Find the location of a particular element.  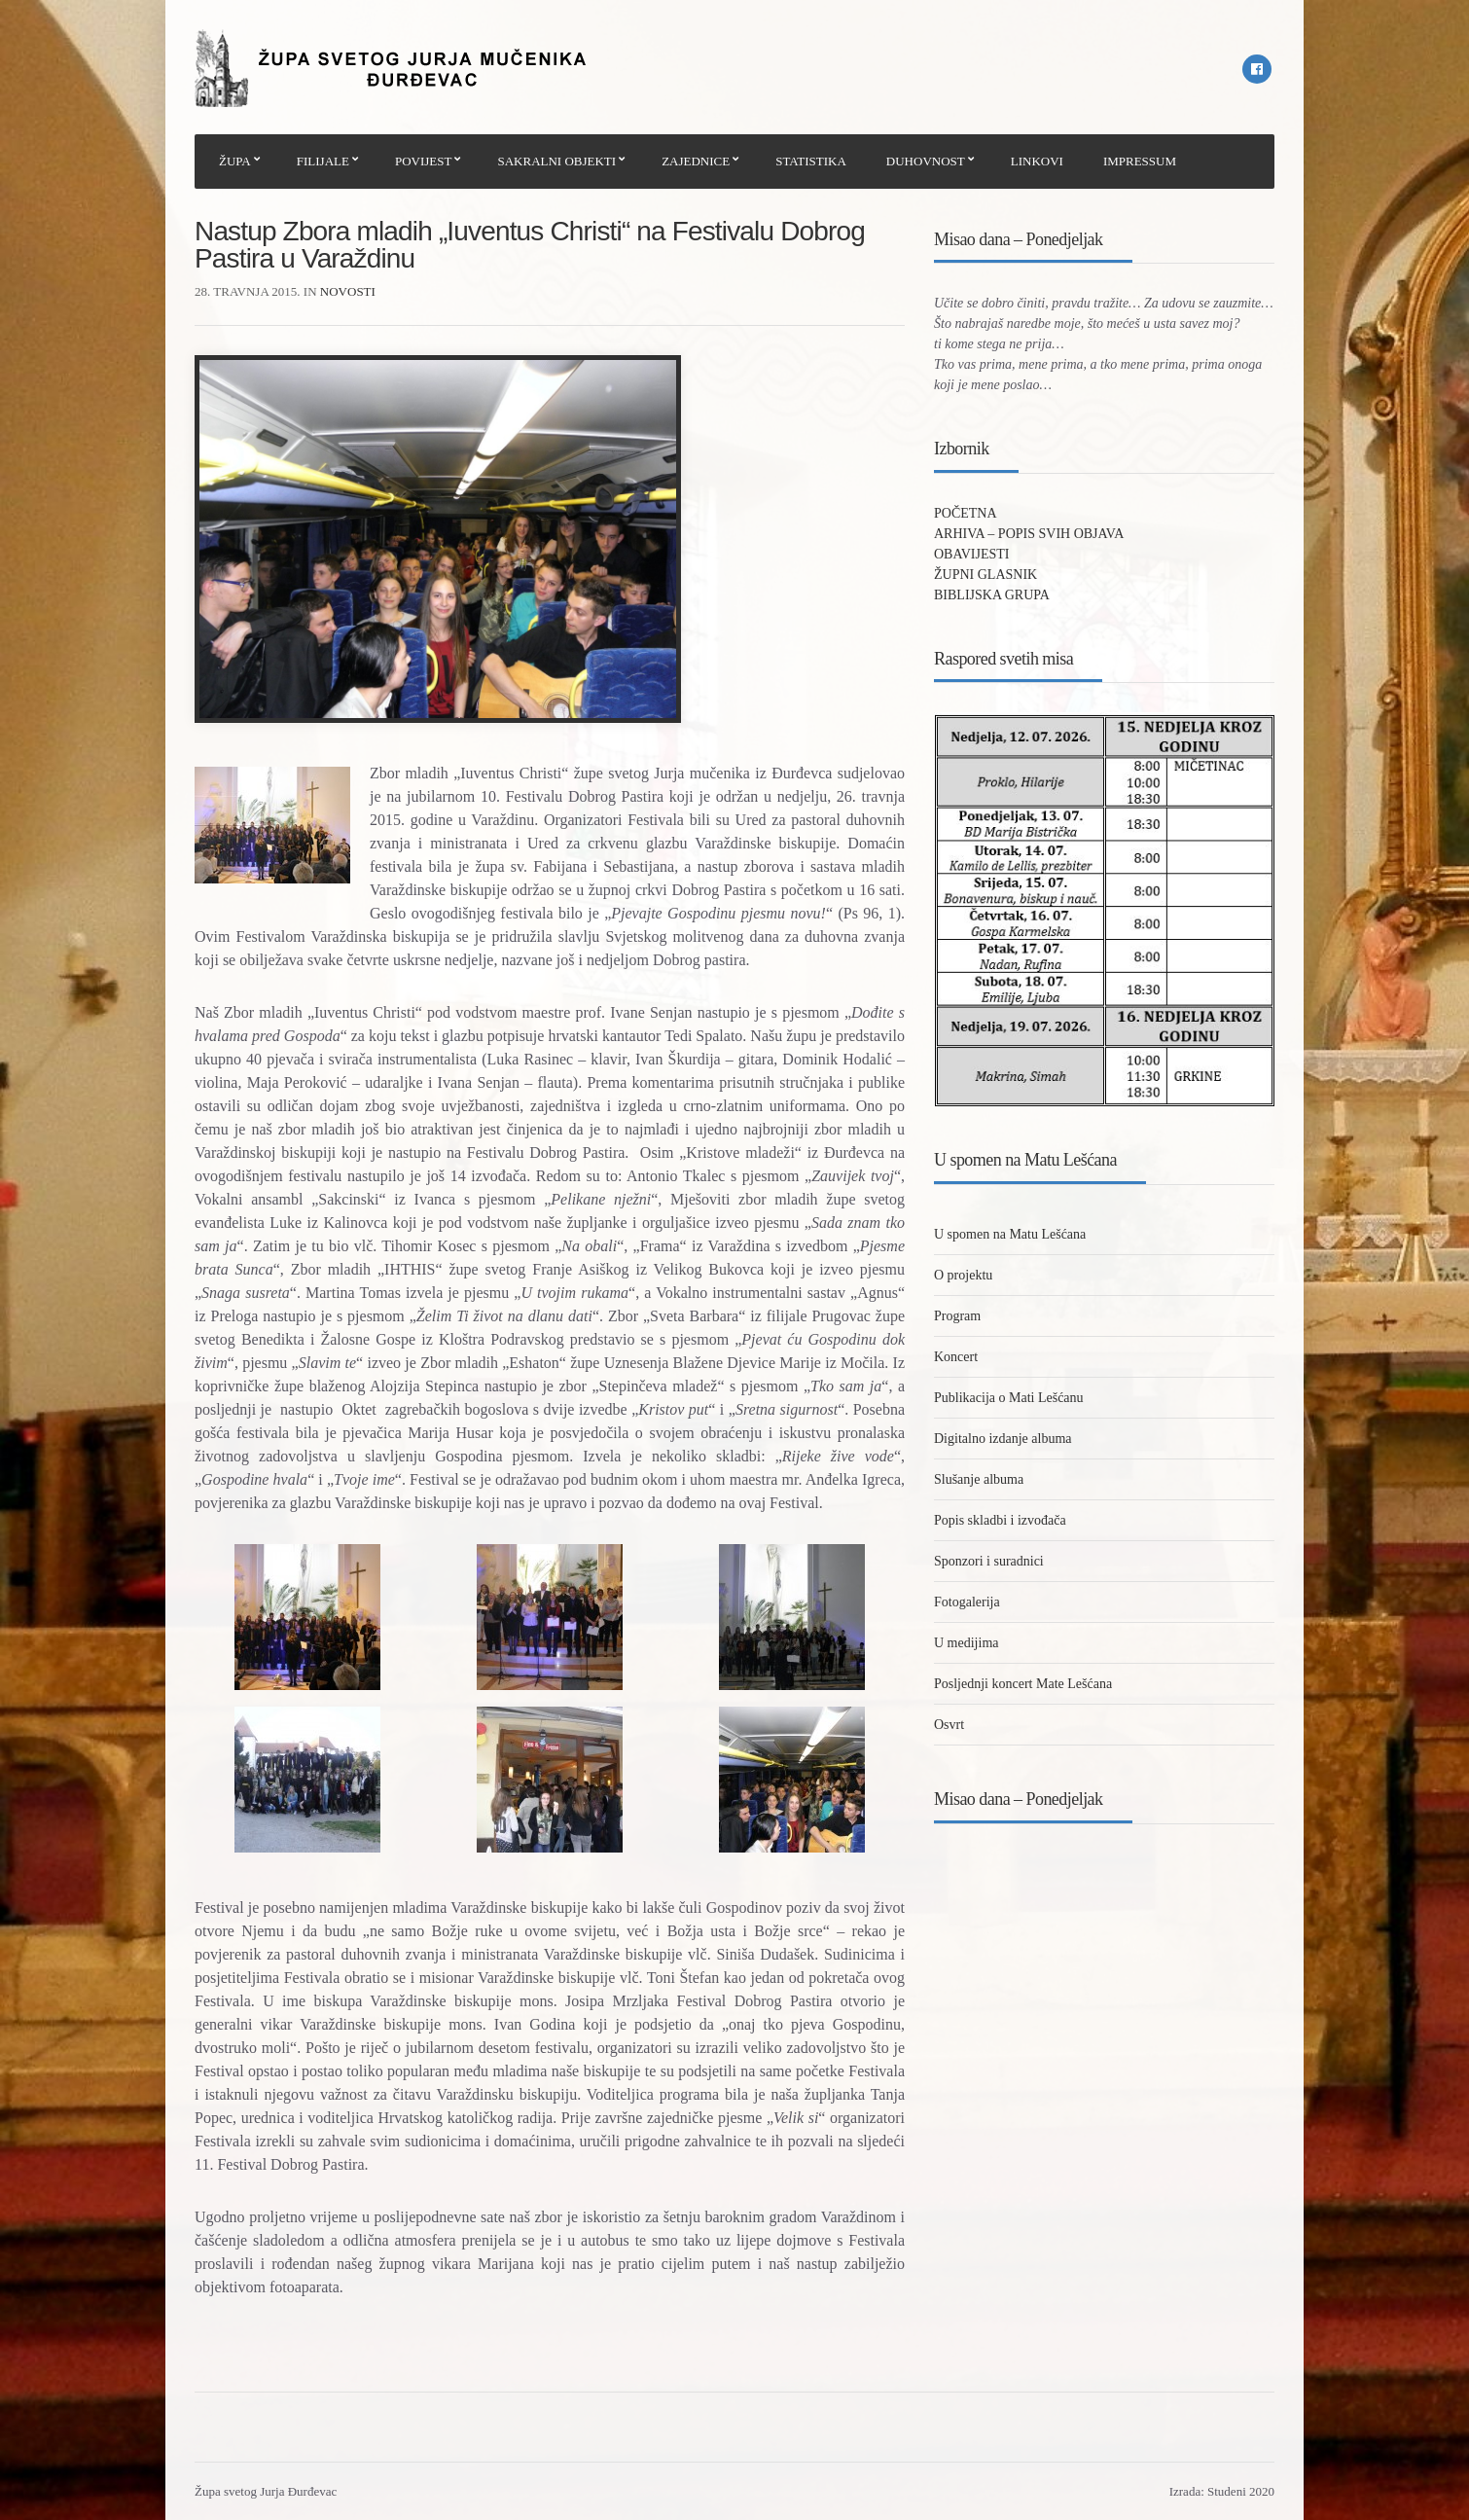

U medijima is located at coordinates (966, 1643).